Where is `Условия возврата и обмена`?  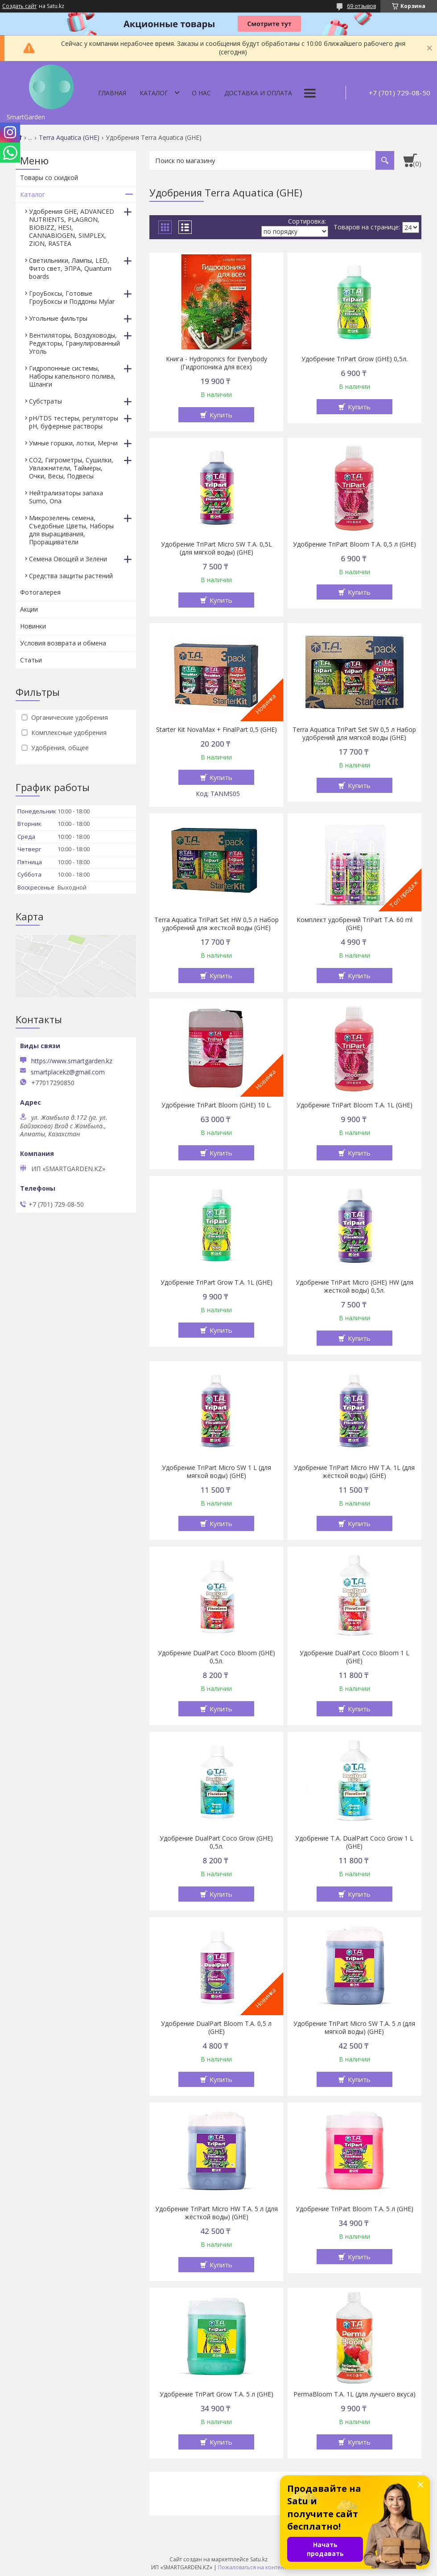 Условия возврата и обмена is located at coordinates (63, 643).